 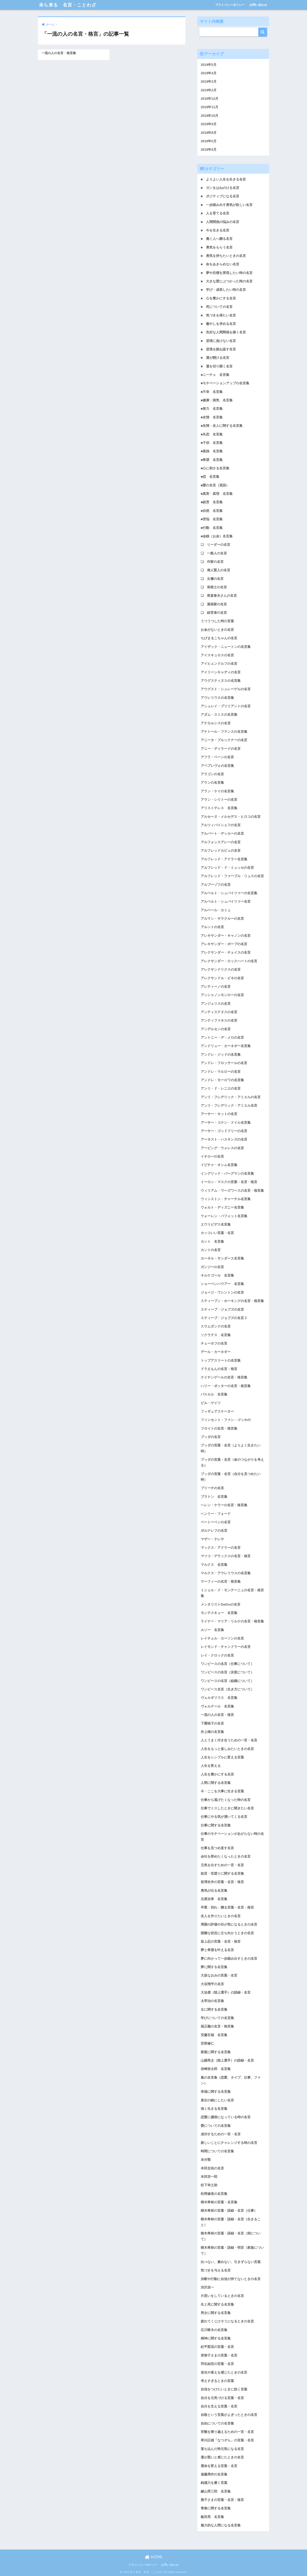 I want to click on アルマン・サラクルーの名言, so click(x=222, y=918).